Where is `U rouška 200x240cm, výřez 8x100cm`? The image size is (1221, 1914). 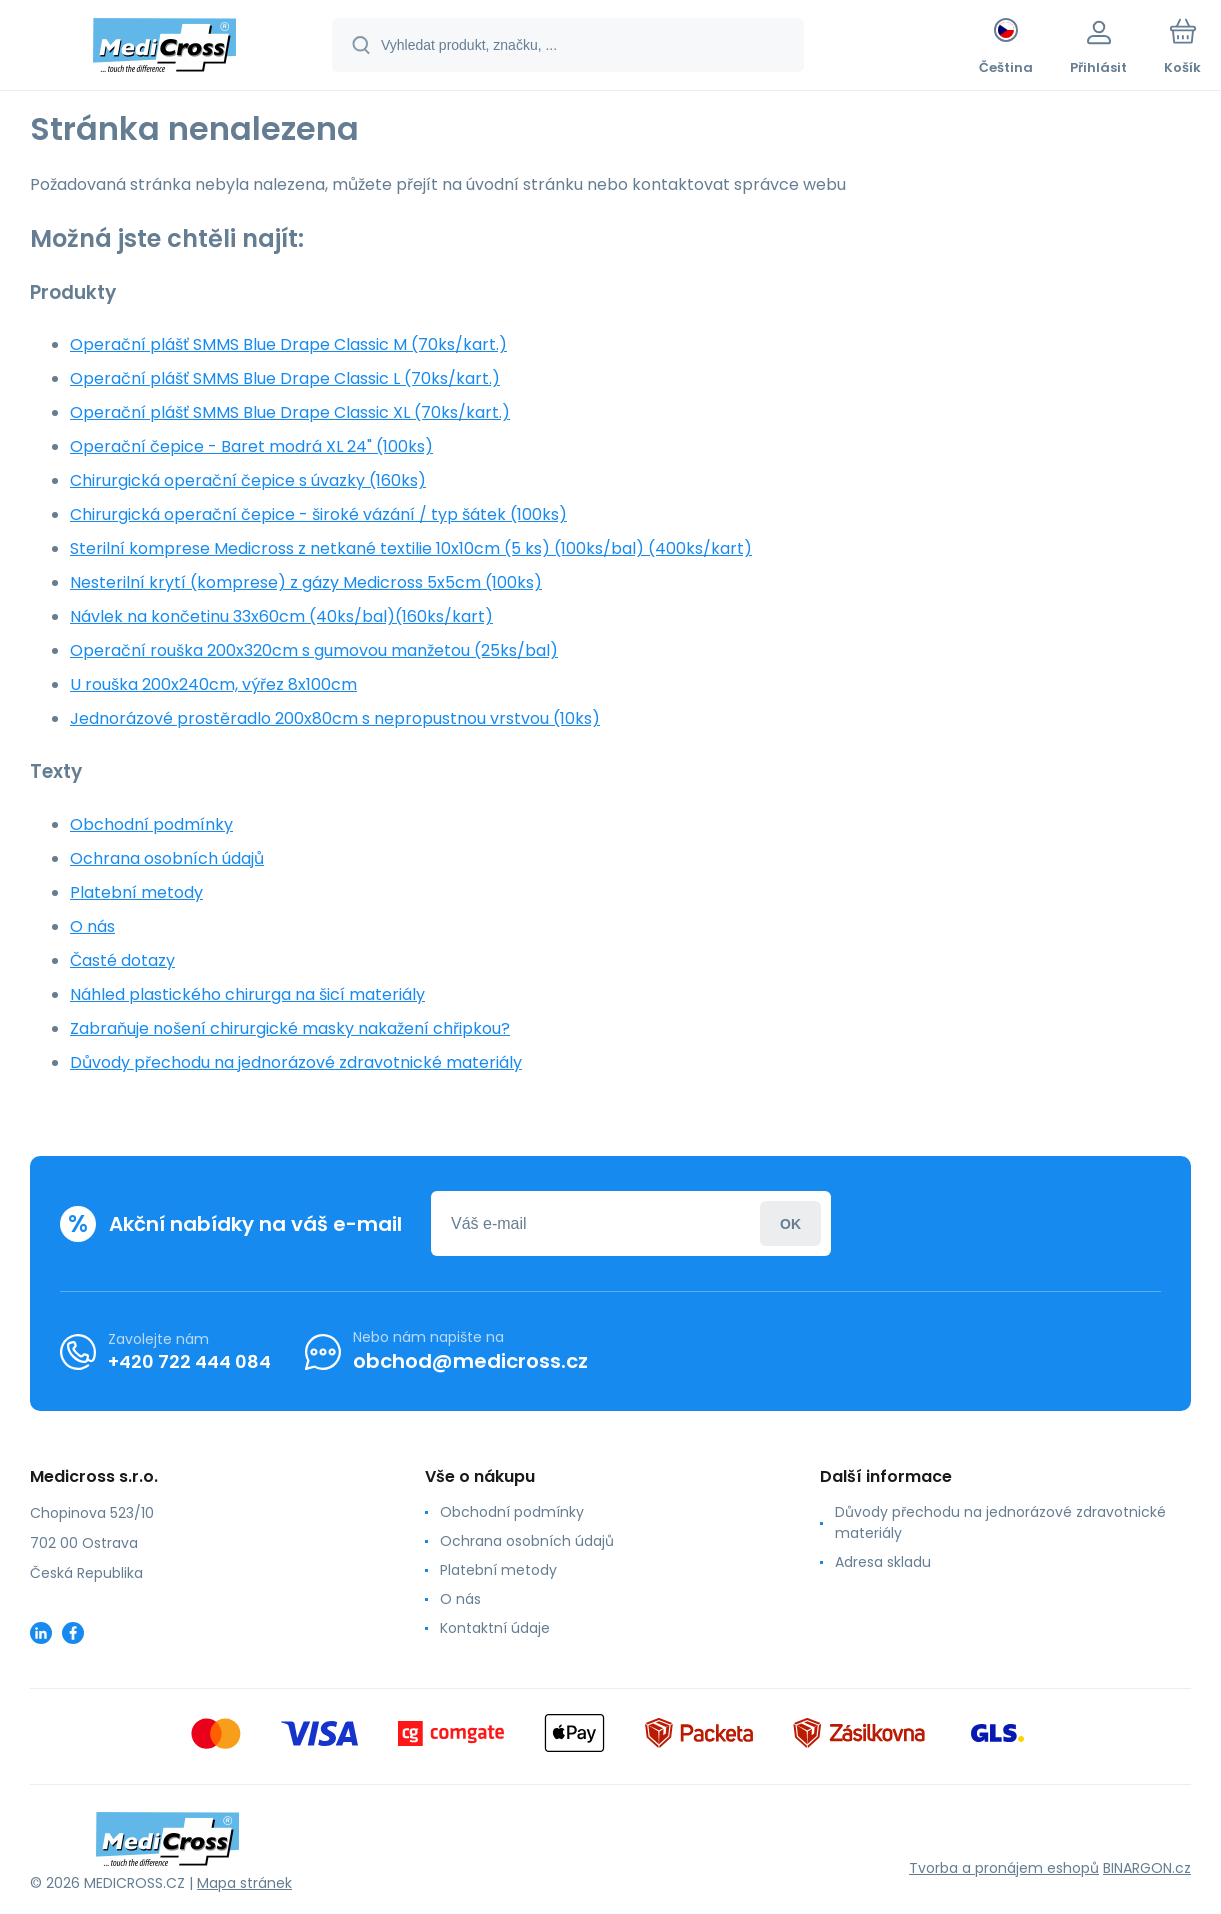
U rouška 200x240cm, výřez 8x100cm is located at coordinates (213, 684).